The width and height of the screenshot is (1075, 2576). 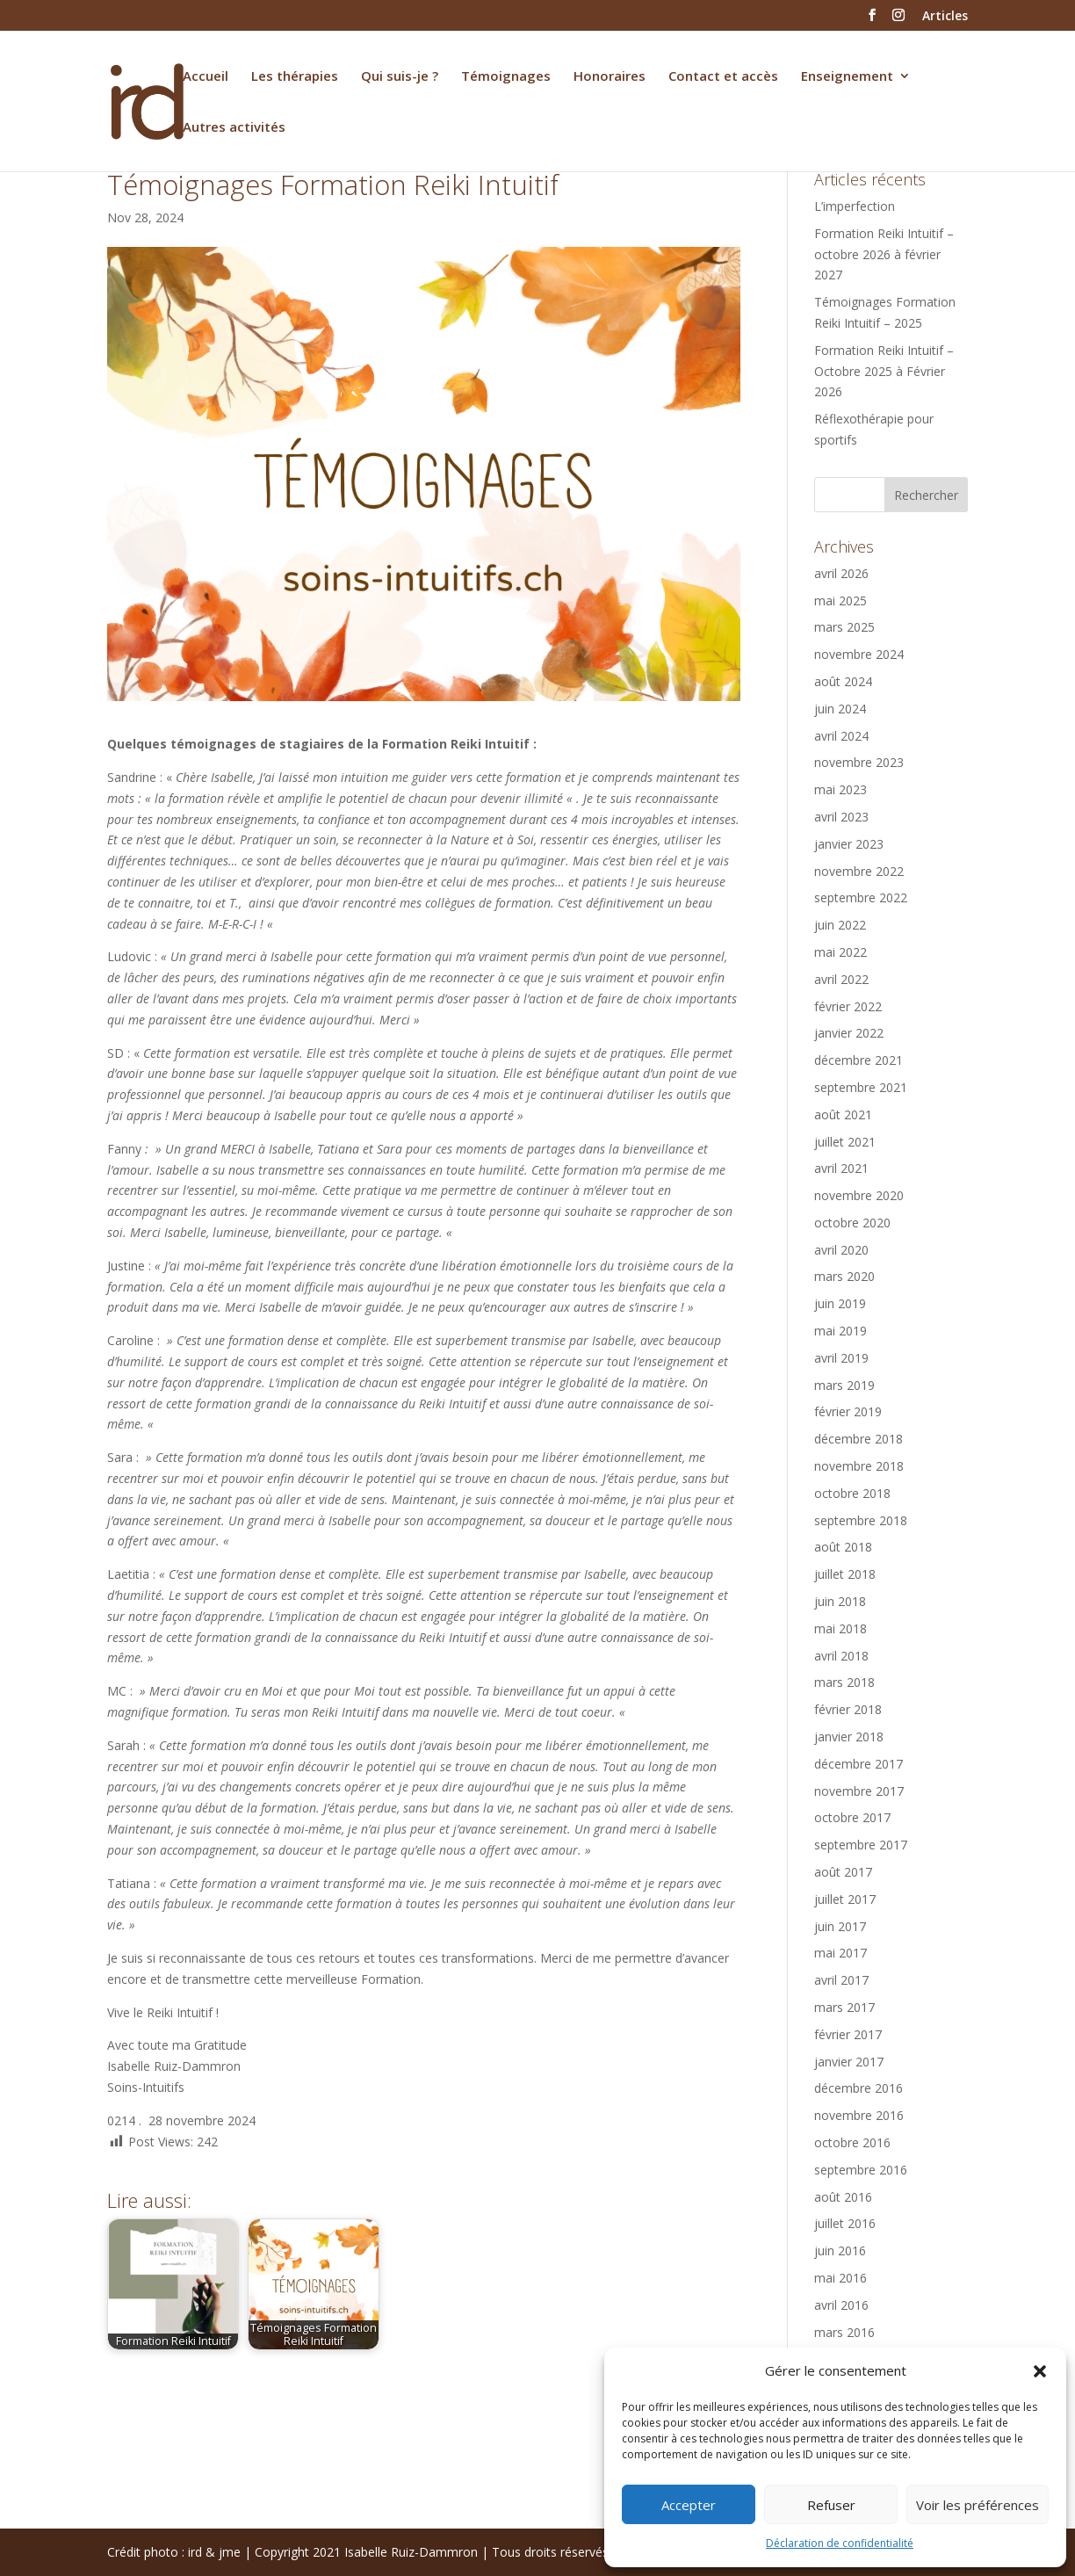 I want to click on octobre 2016, so click(x=852, y=2142).